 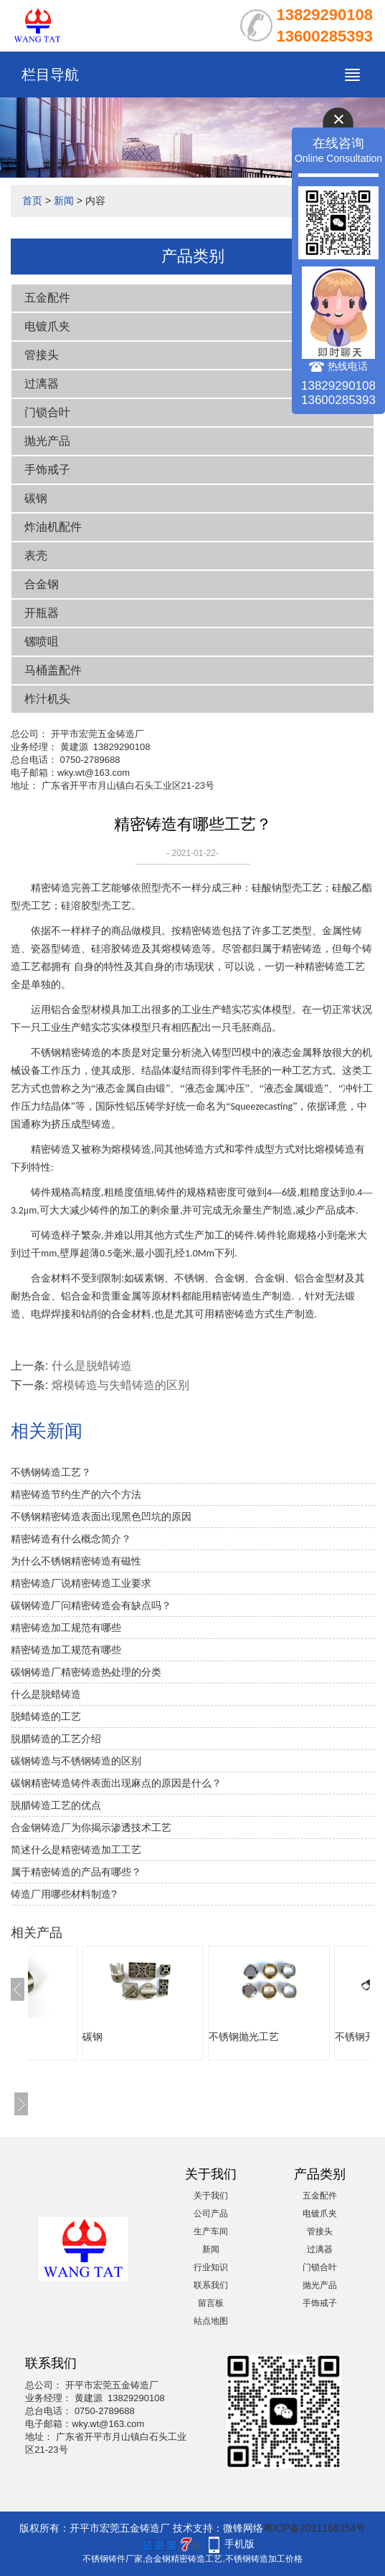 I want to click on 精密铸造加工规范有哪些, so click(x=66, y=1627).